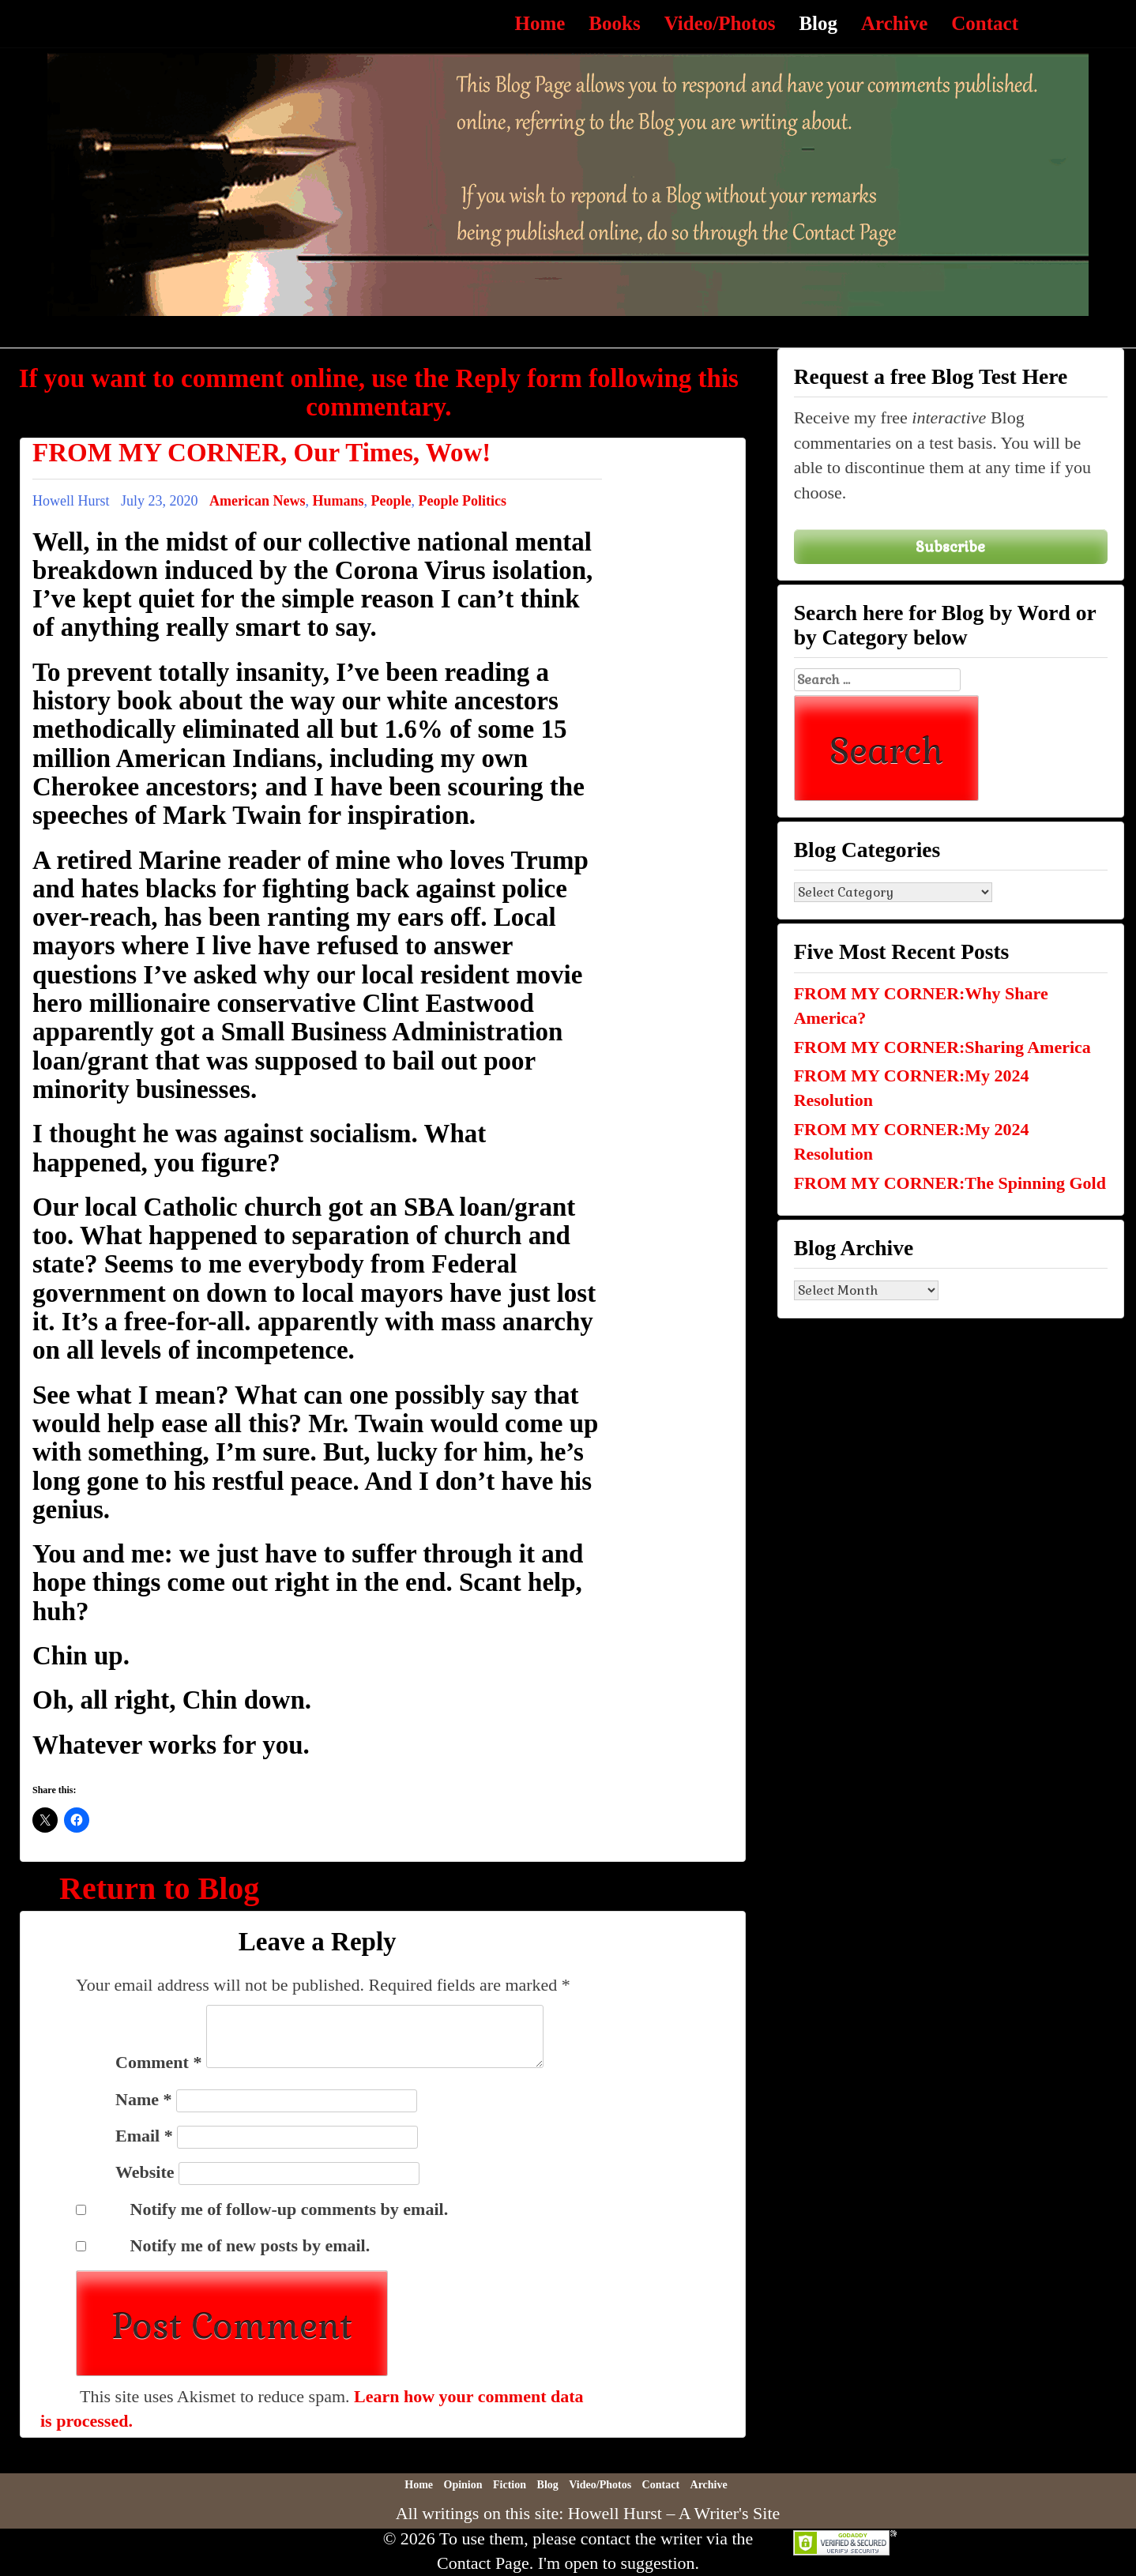 Image resolution: width=1136 pixels, height=2576 pixels. Describe the element at coordinates (818, 23) in the screenshot. I see `Blog` at that location.